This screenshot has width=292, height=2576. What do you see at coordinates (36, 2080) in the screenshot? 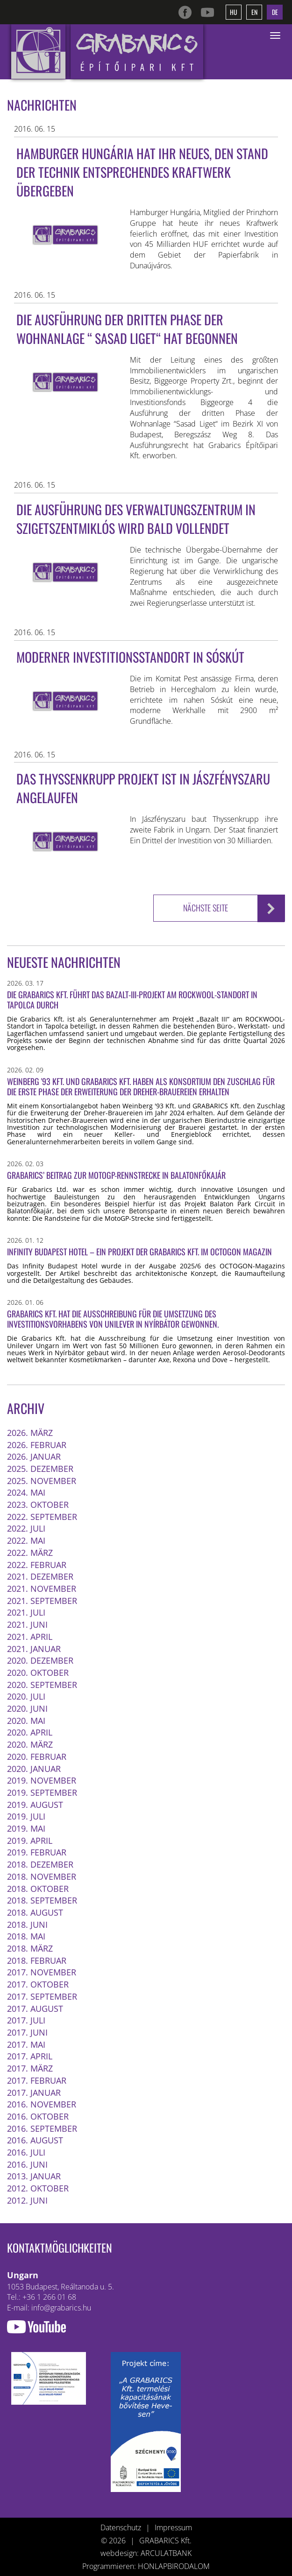
I see `2017. Februar` at bounding box center [36, 2080].